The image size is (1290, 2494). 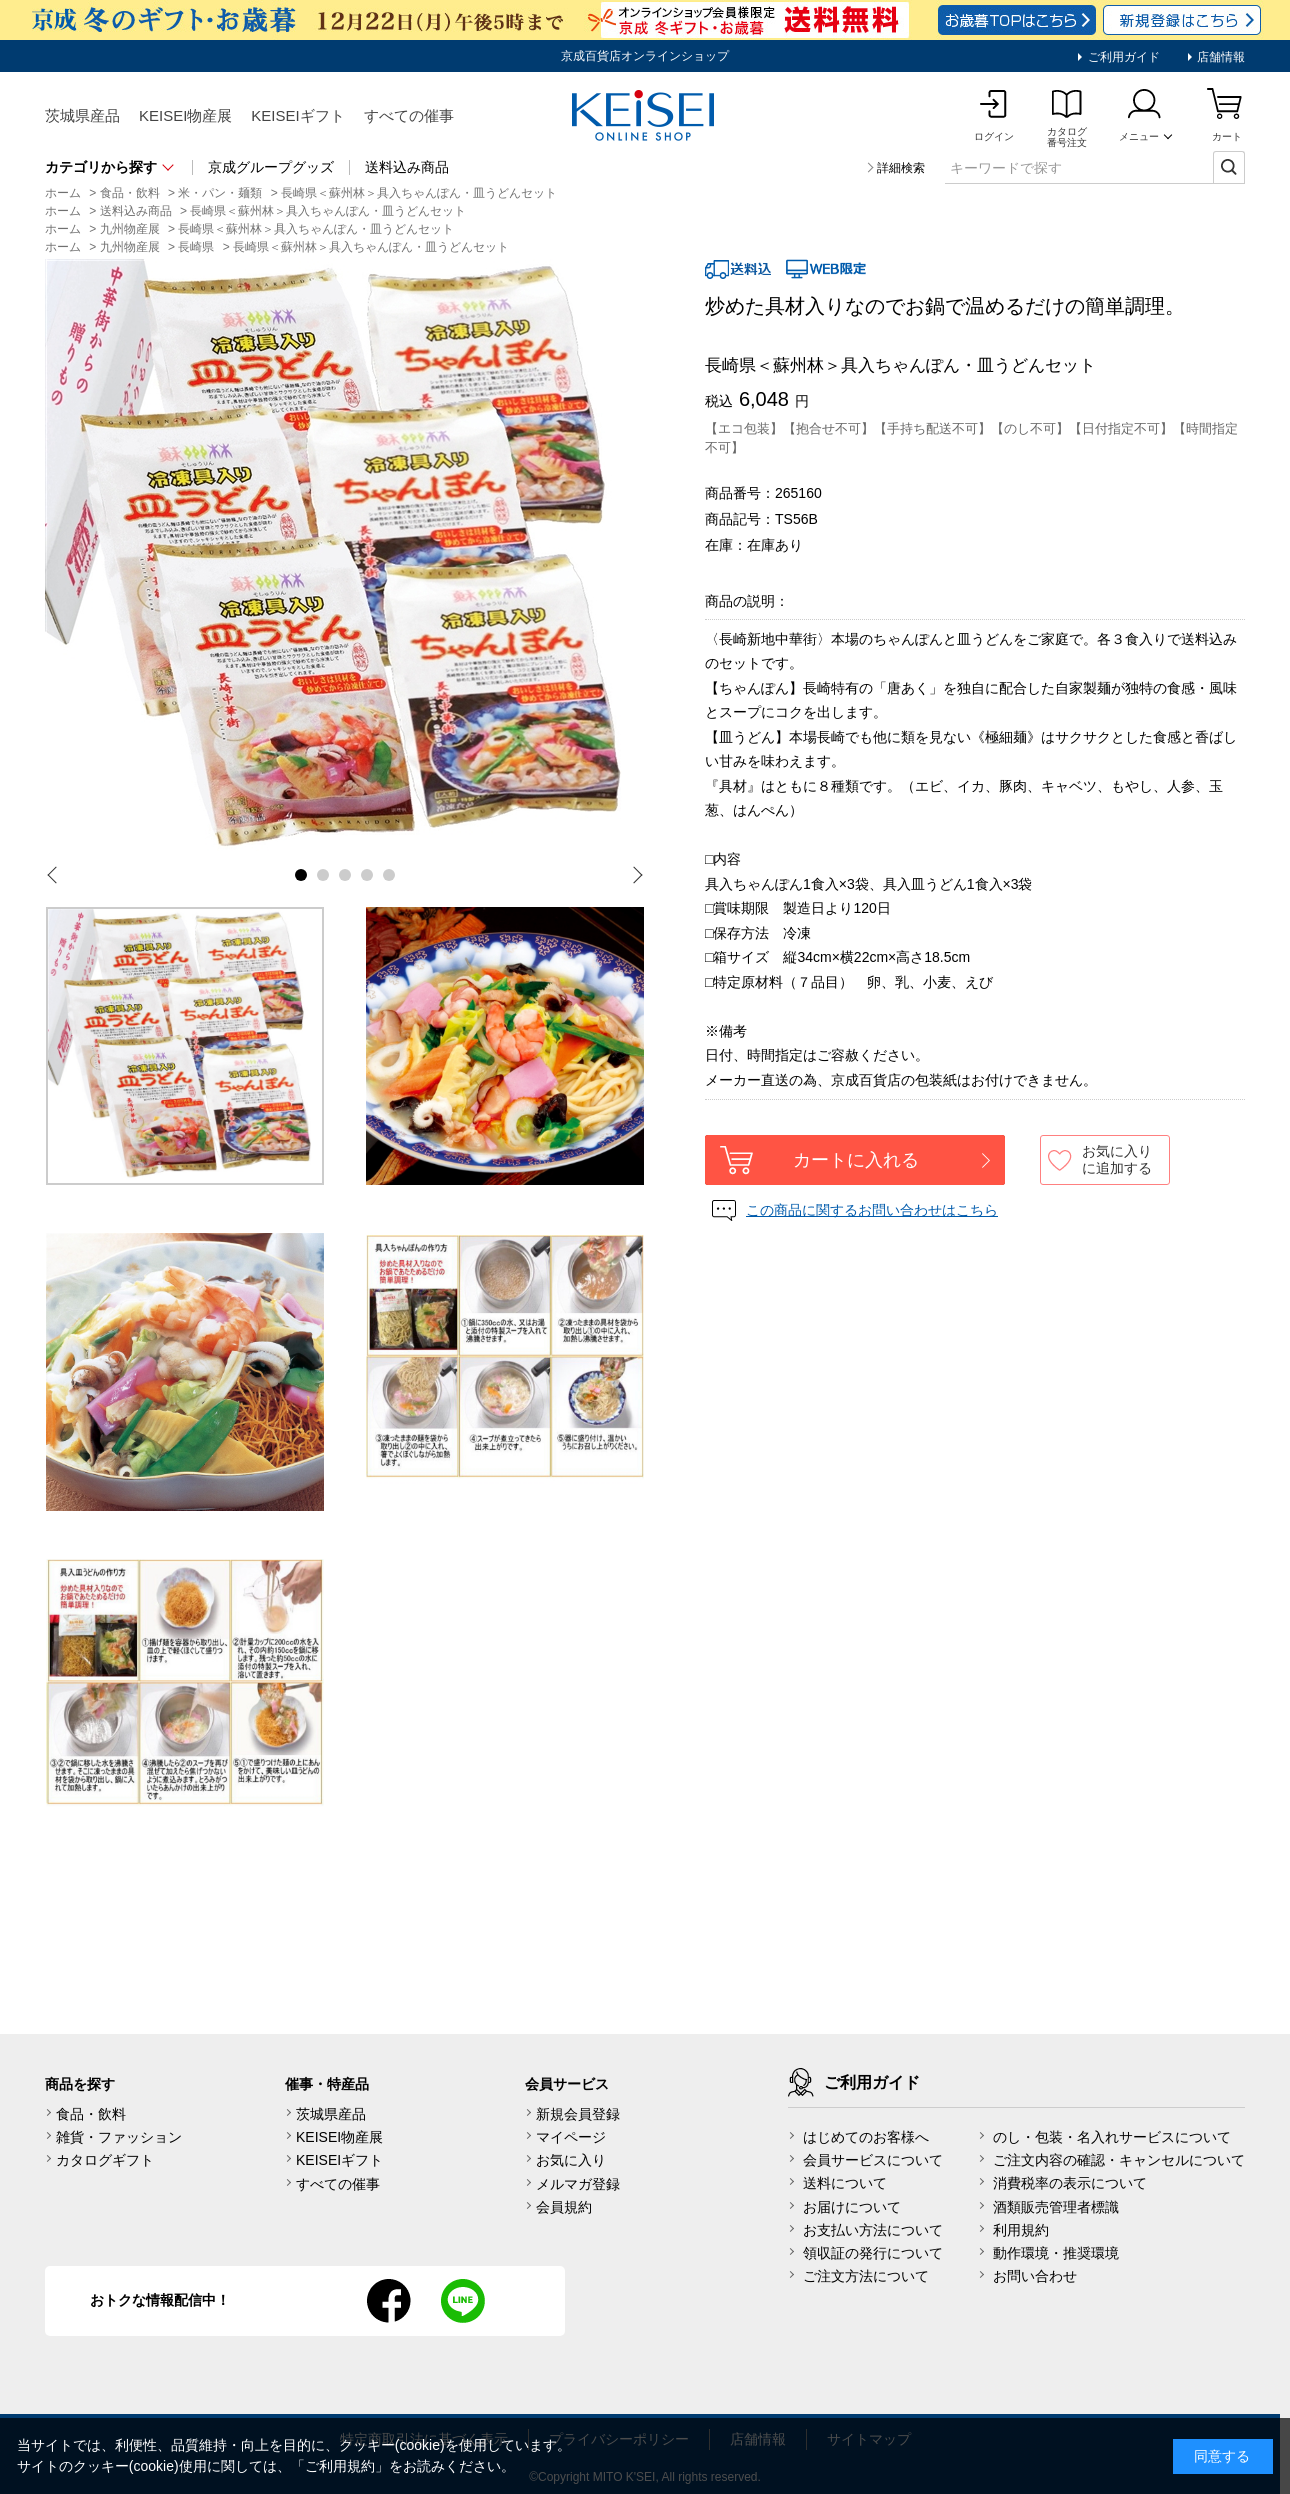 I want to click on はじめてのお客様へ, so click(x=866, y=2137).